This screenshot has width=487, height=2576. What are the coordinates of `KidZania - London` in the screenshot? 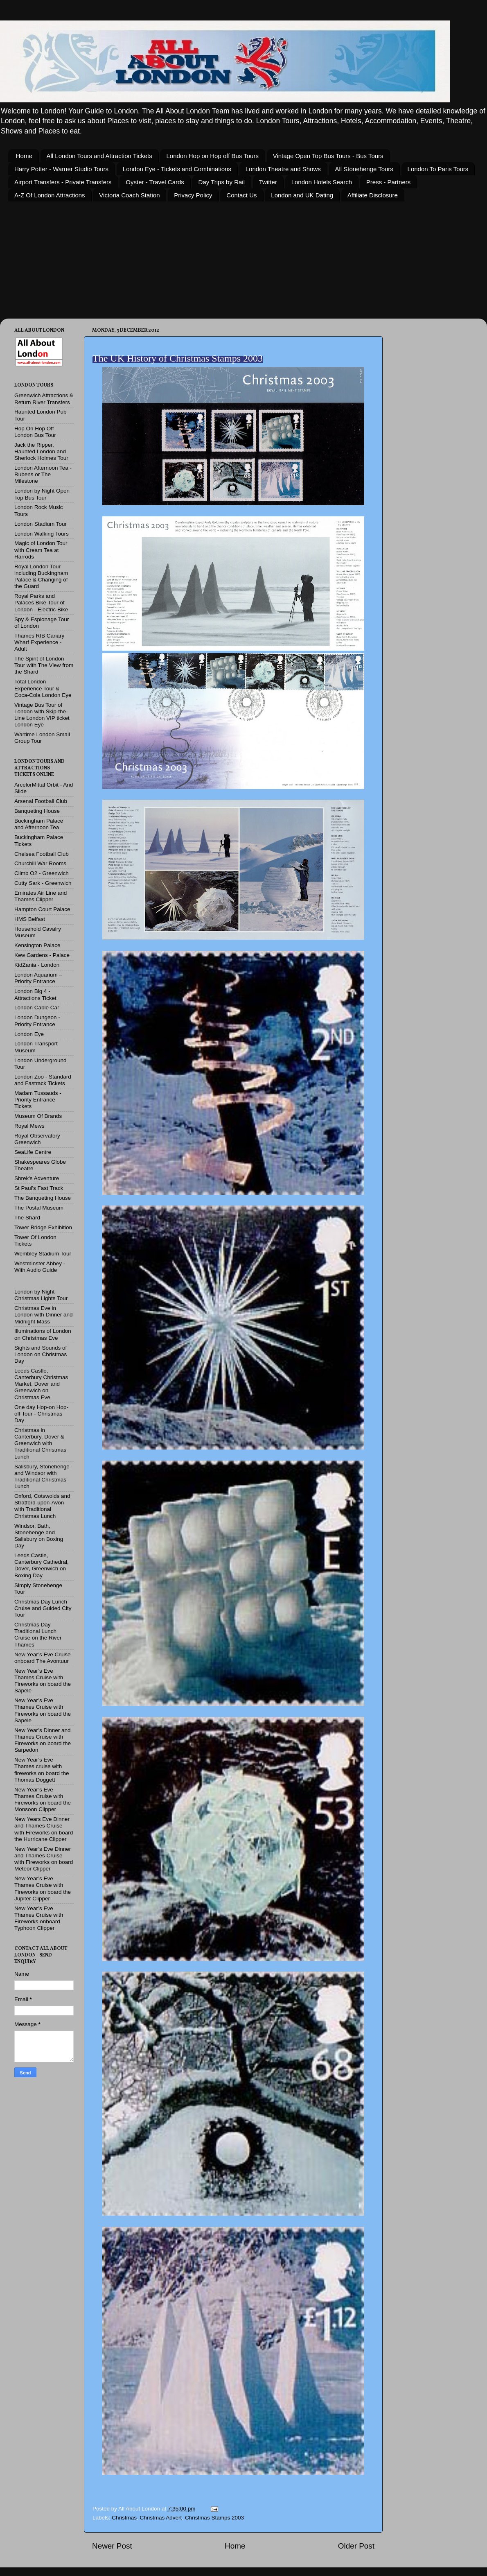 It's located at (36, 965).